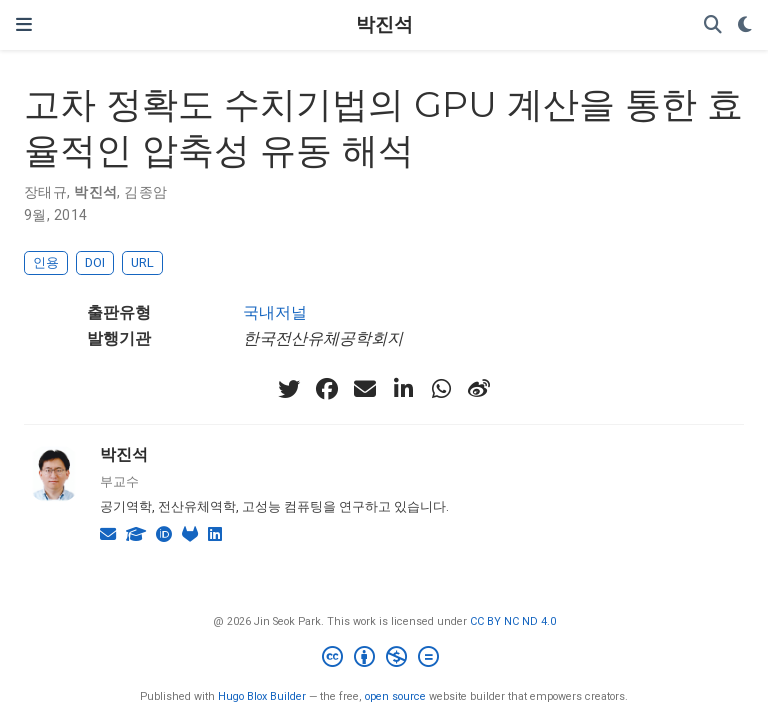 This screenshot has height=720, width=768. What do you see at coordinates (365, 389) in the screenshot?
I see `[envelope]` at bounding box center [365, 389].